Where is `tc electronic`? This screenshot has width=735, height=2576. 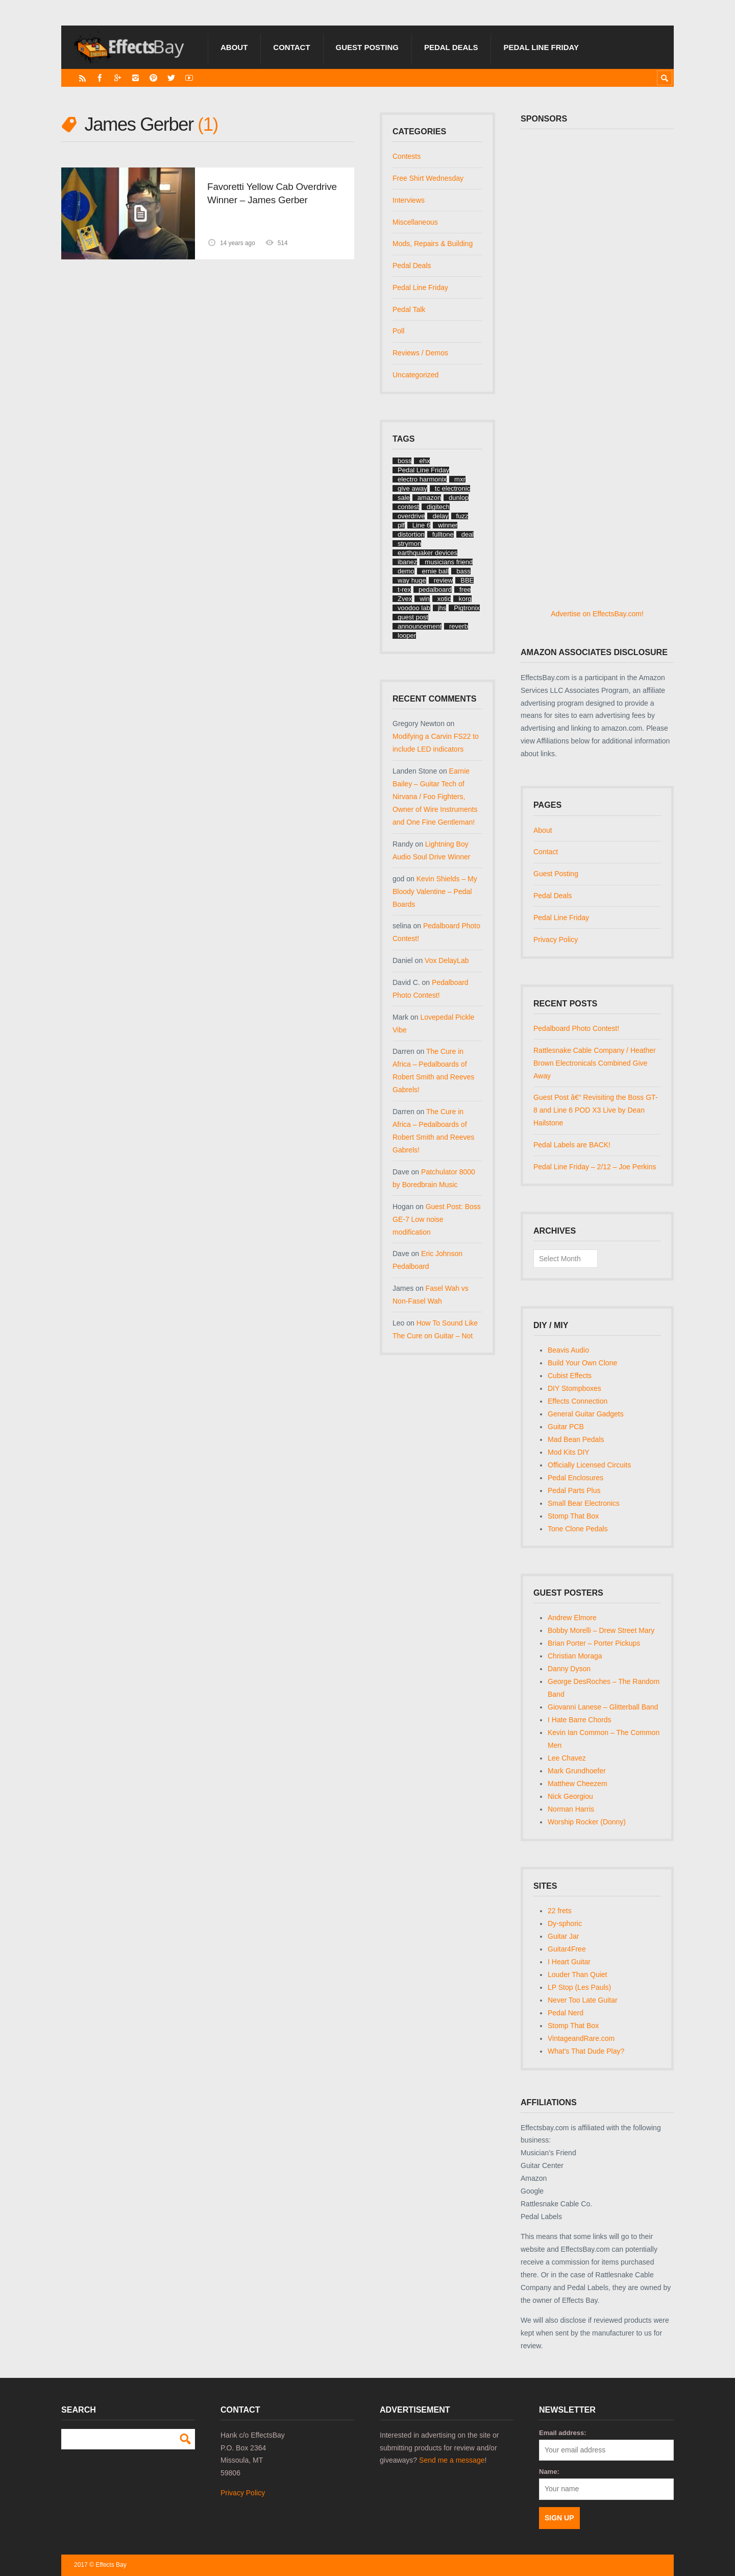
tc electronic is located at coordinates (452, 488).